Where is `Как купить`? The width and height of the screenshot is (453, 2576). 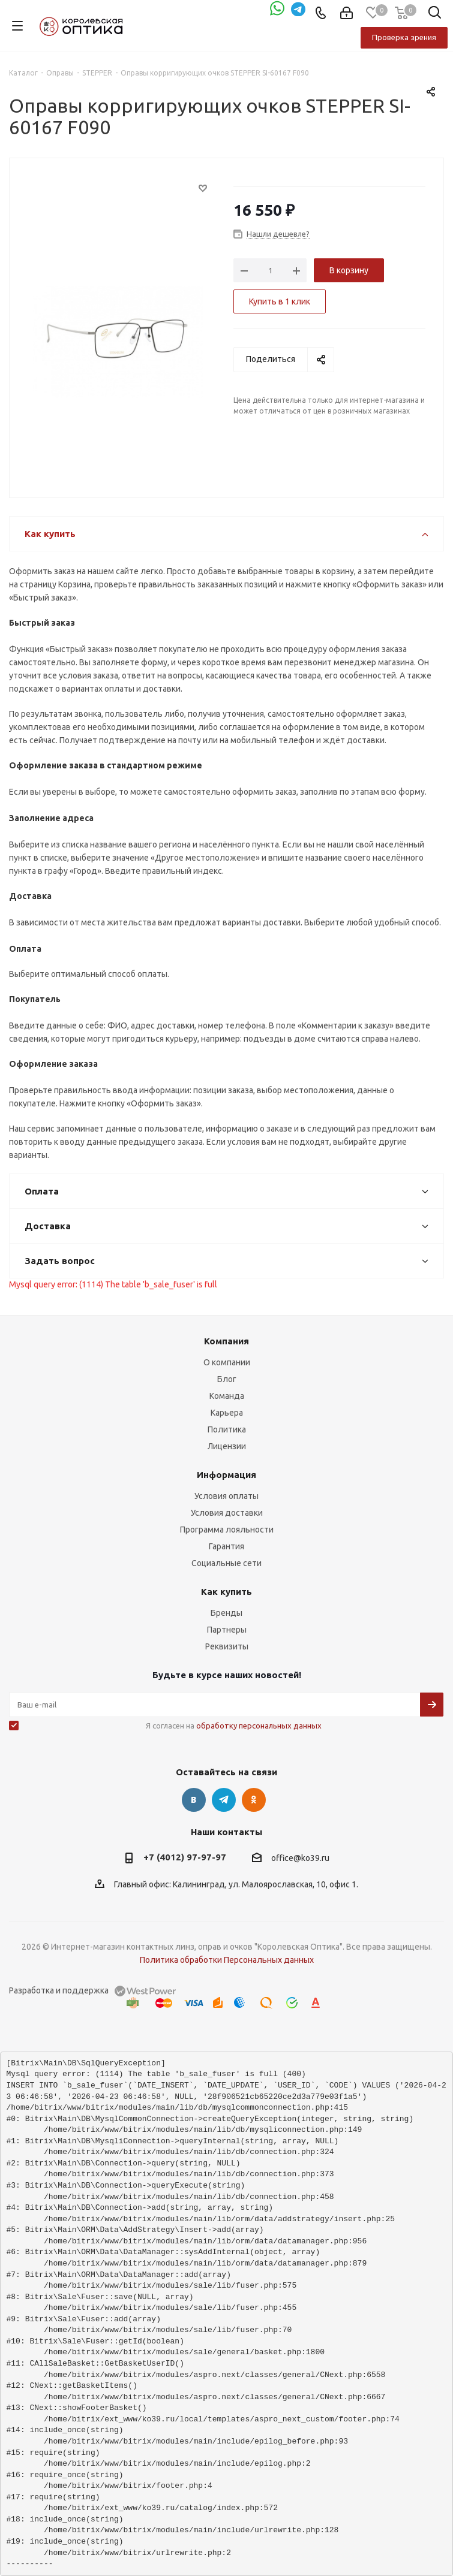
Как купить is located at coordinates (226, 1591).